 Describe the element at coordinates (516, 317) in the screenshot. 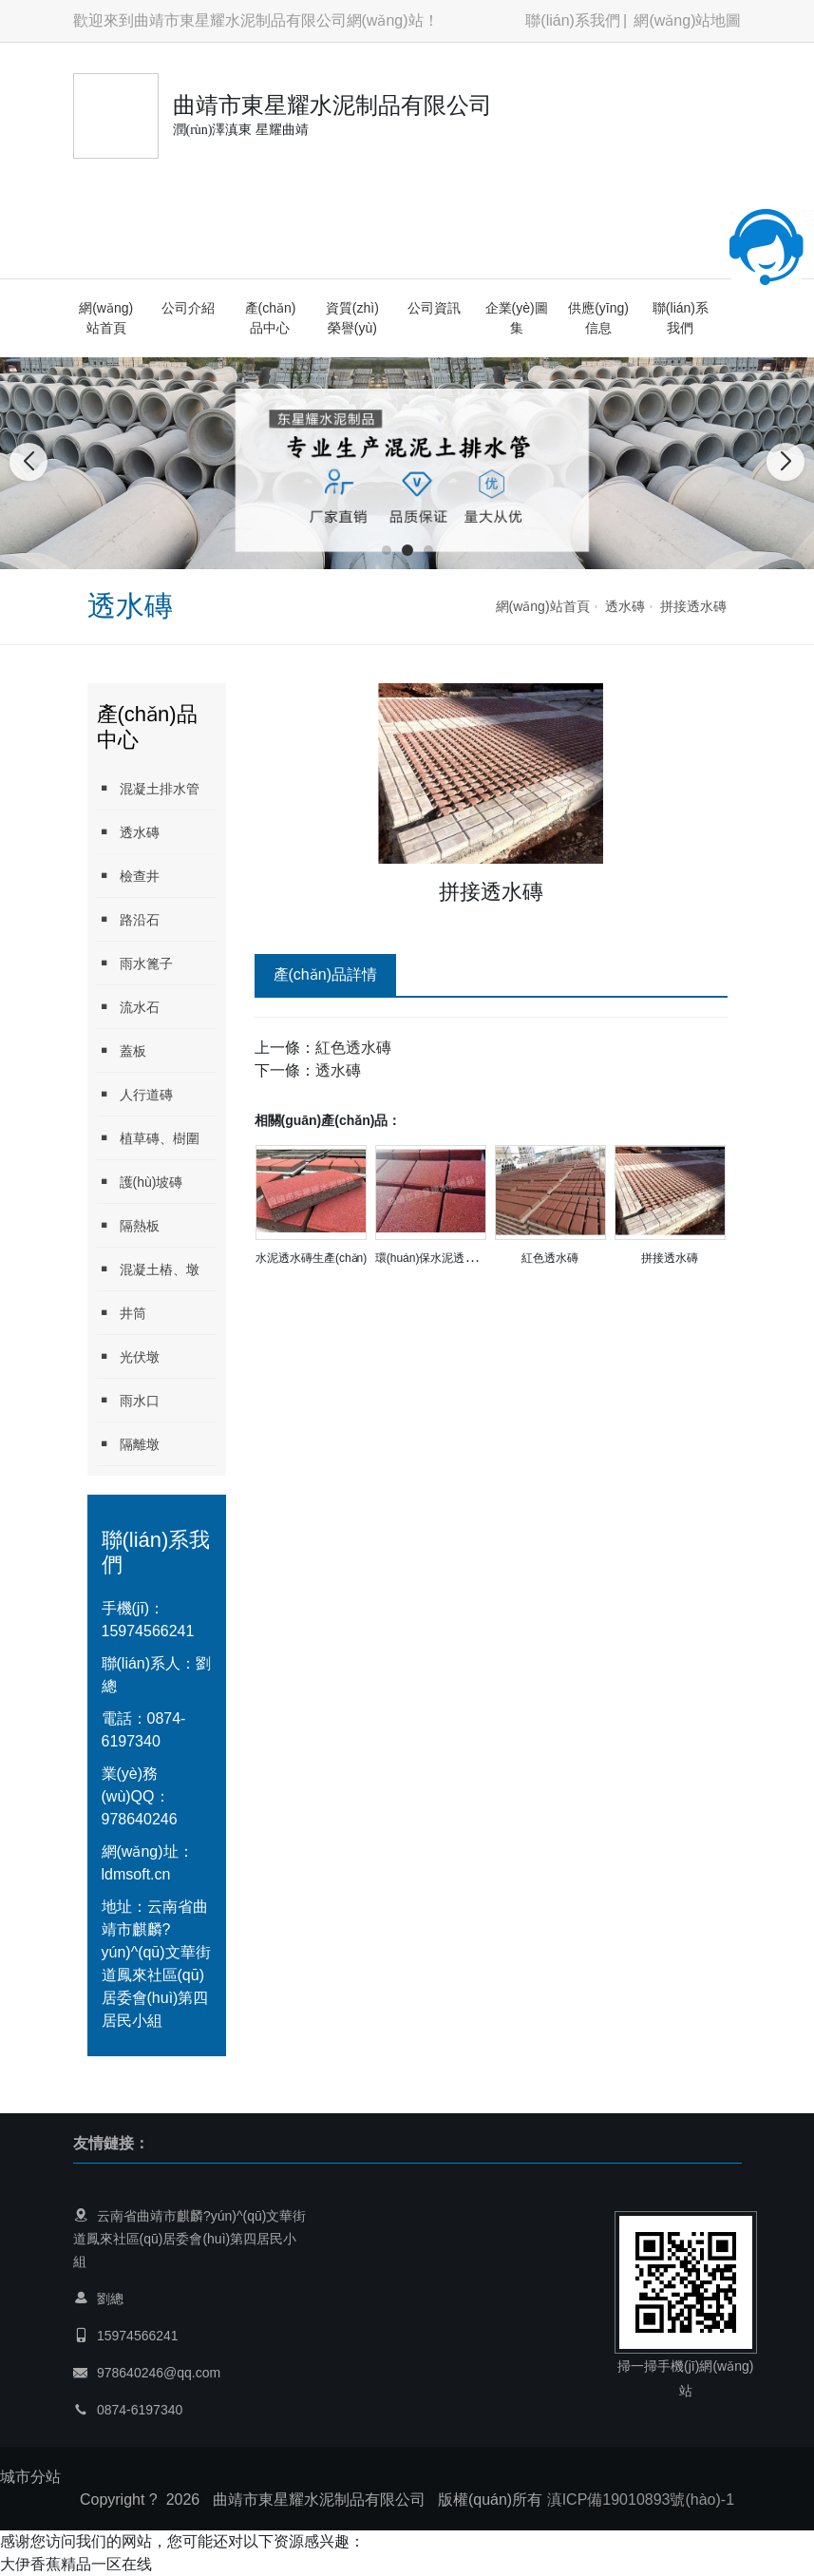

I see `企業(yè)圖集` at that location.